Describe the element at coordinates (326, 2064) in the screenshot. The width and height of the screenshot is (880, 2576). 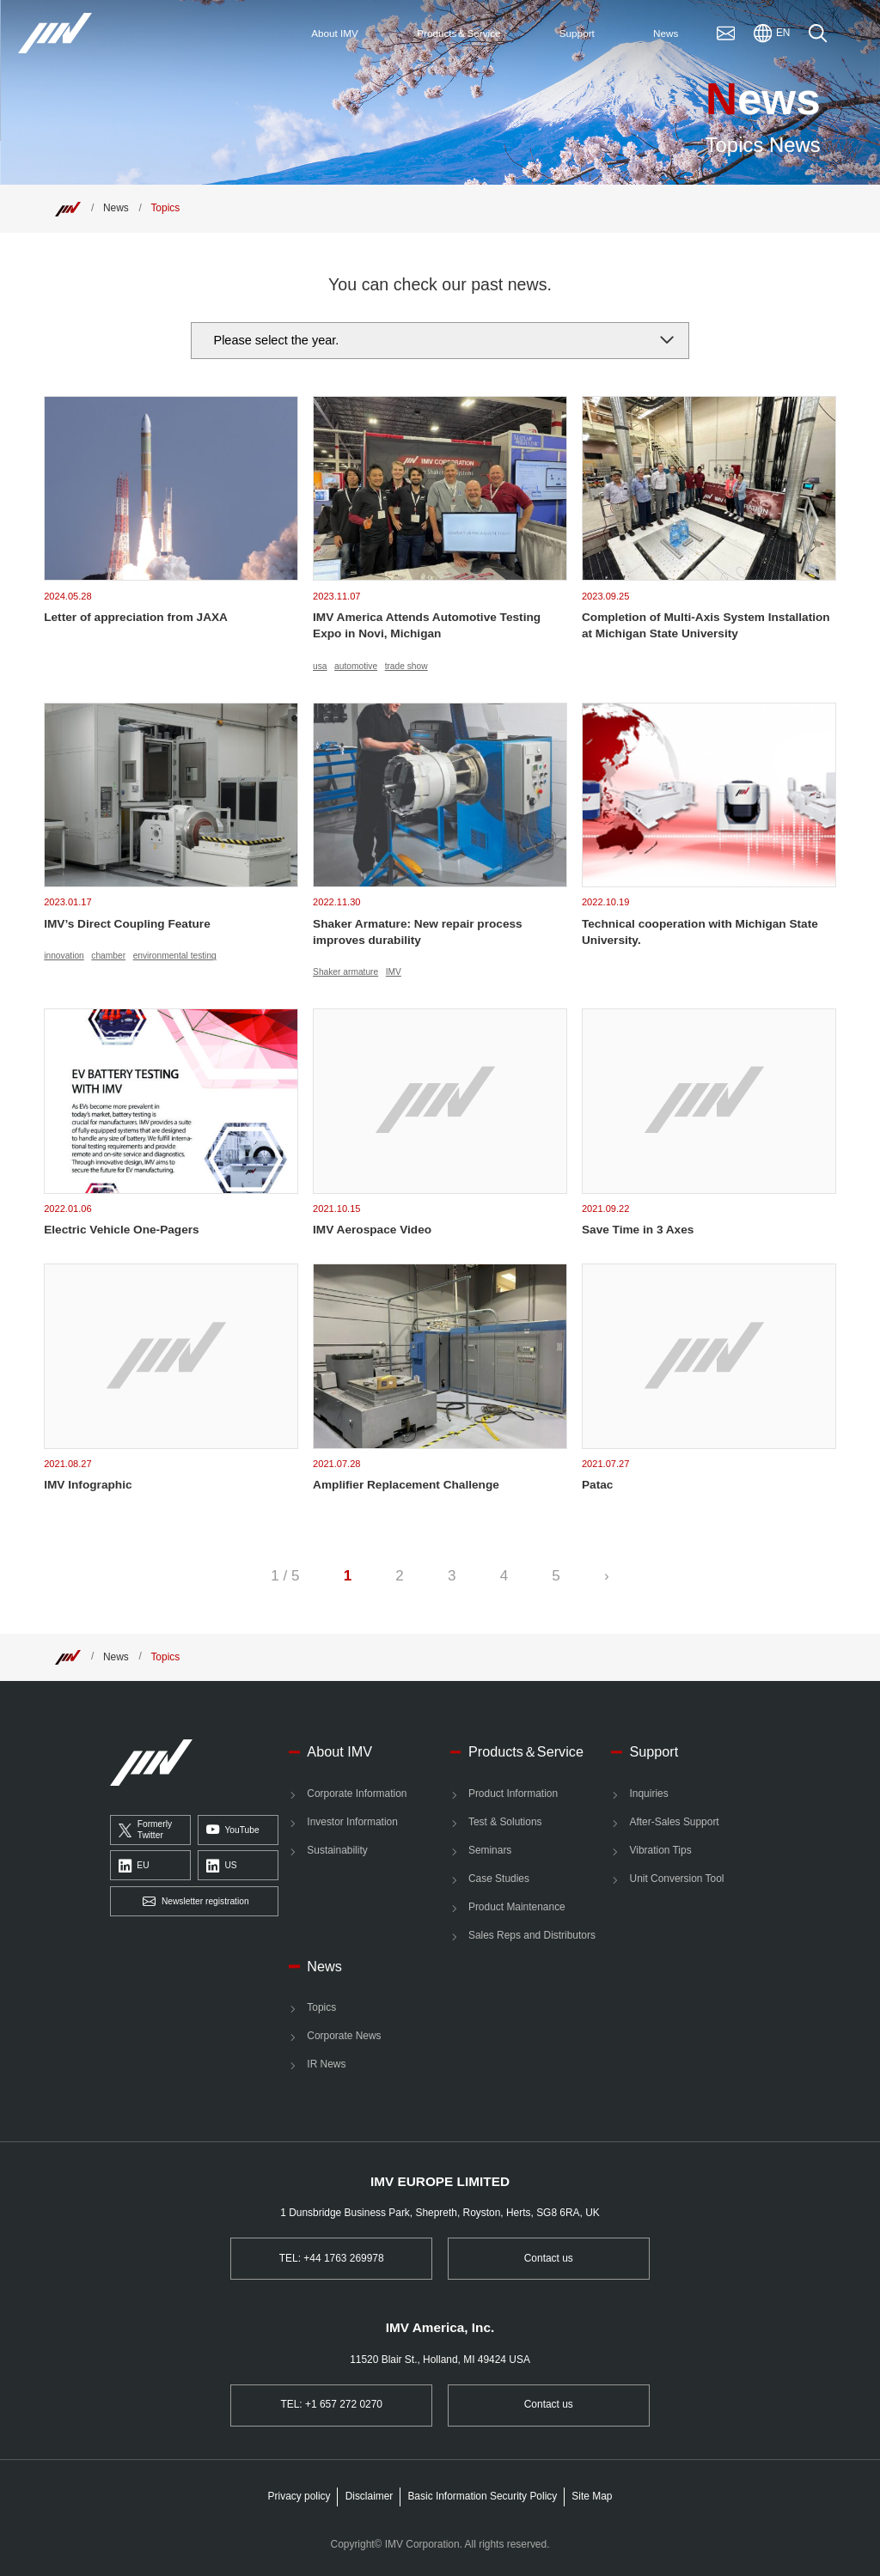
I see `IR News` at that location.